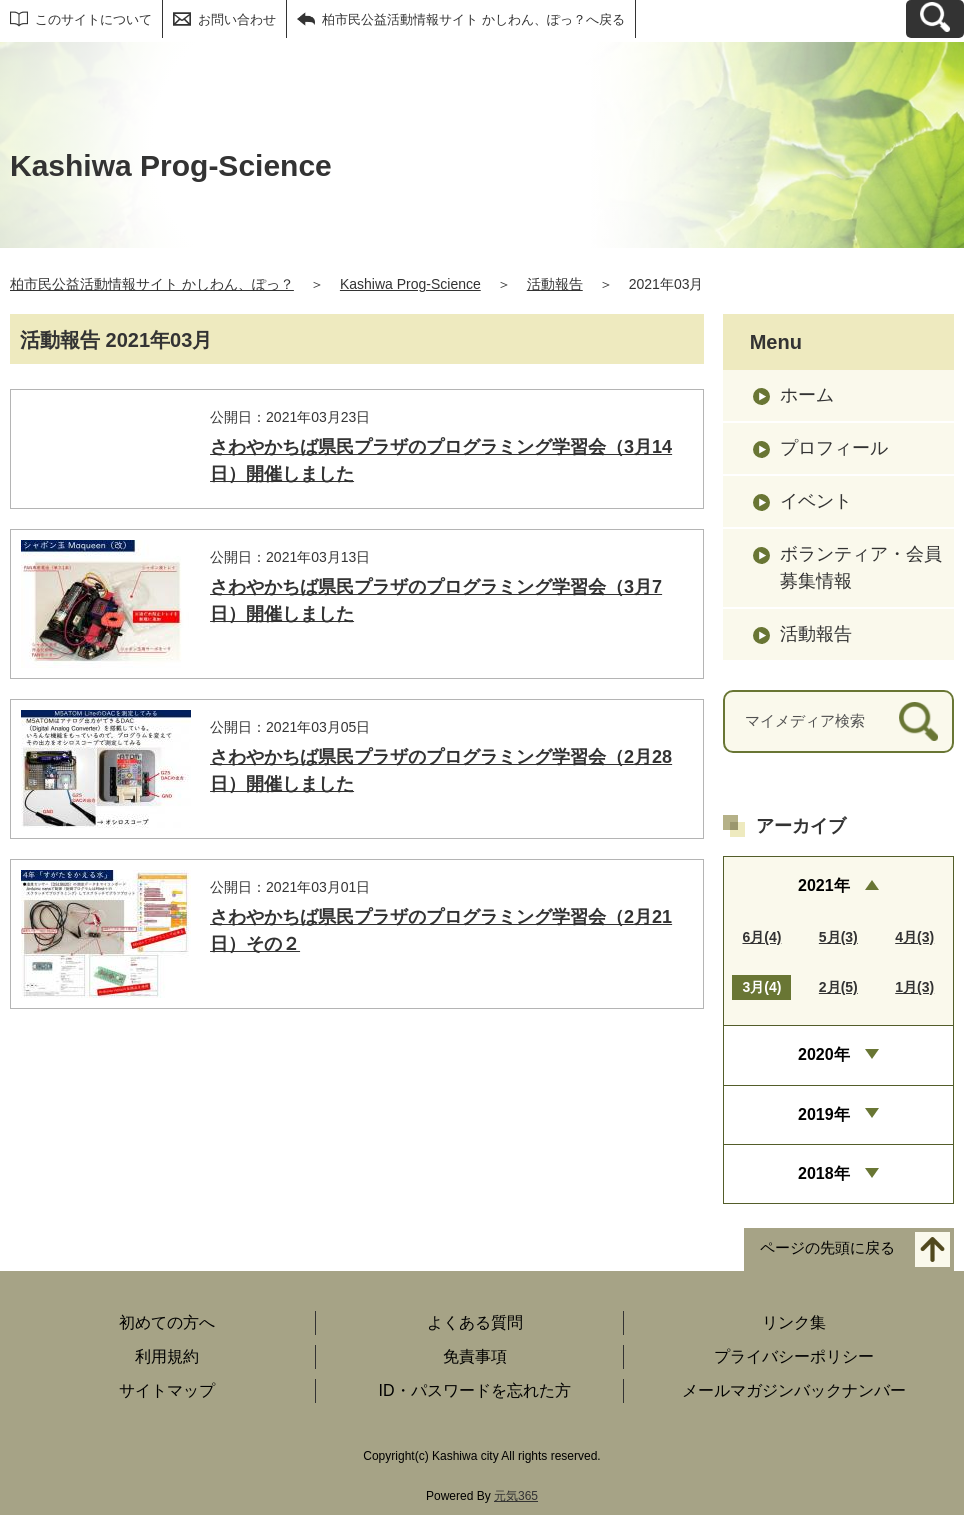 This screenshot has width=964, height=1515. I want to click on リンク集, so click(794, 1322).